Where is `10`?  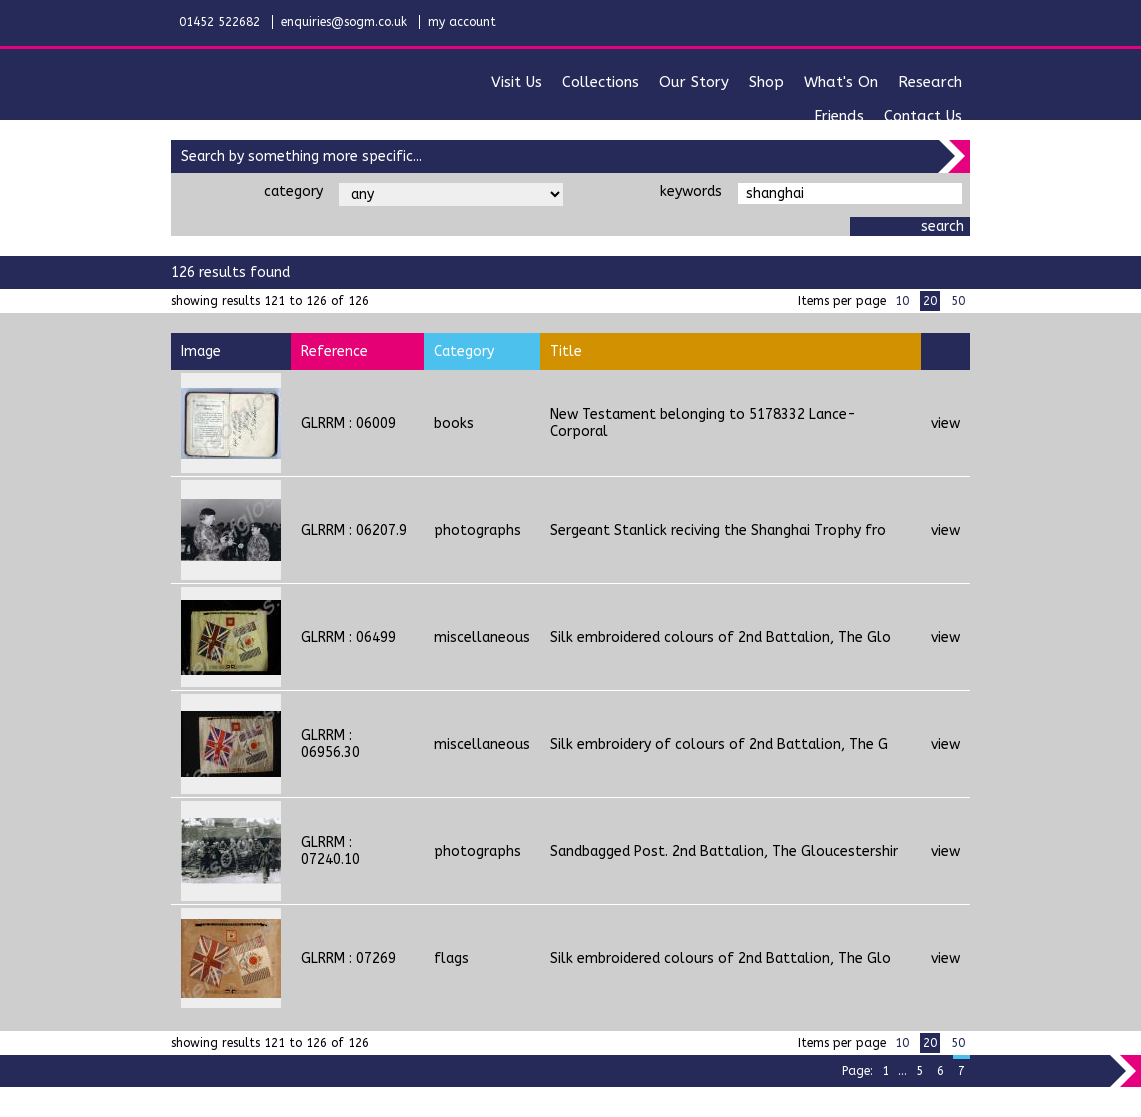 10 is located at coordinates (902, 301).